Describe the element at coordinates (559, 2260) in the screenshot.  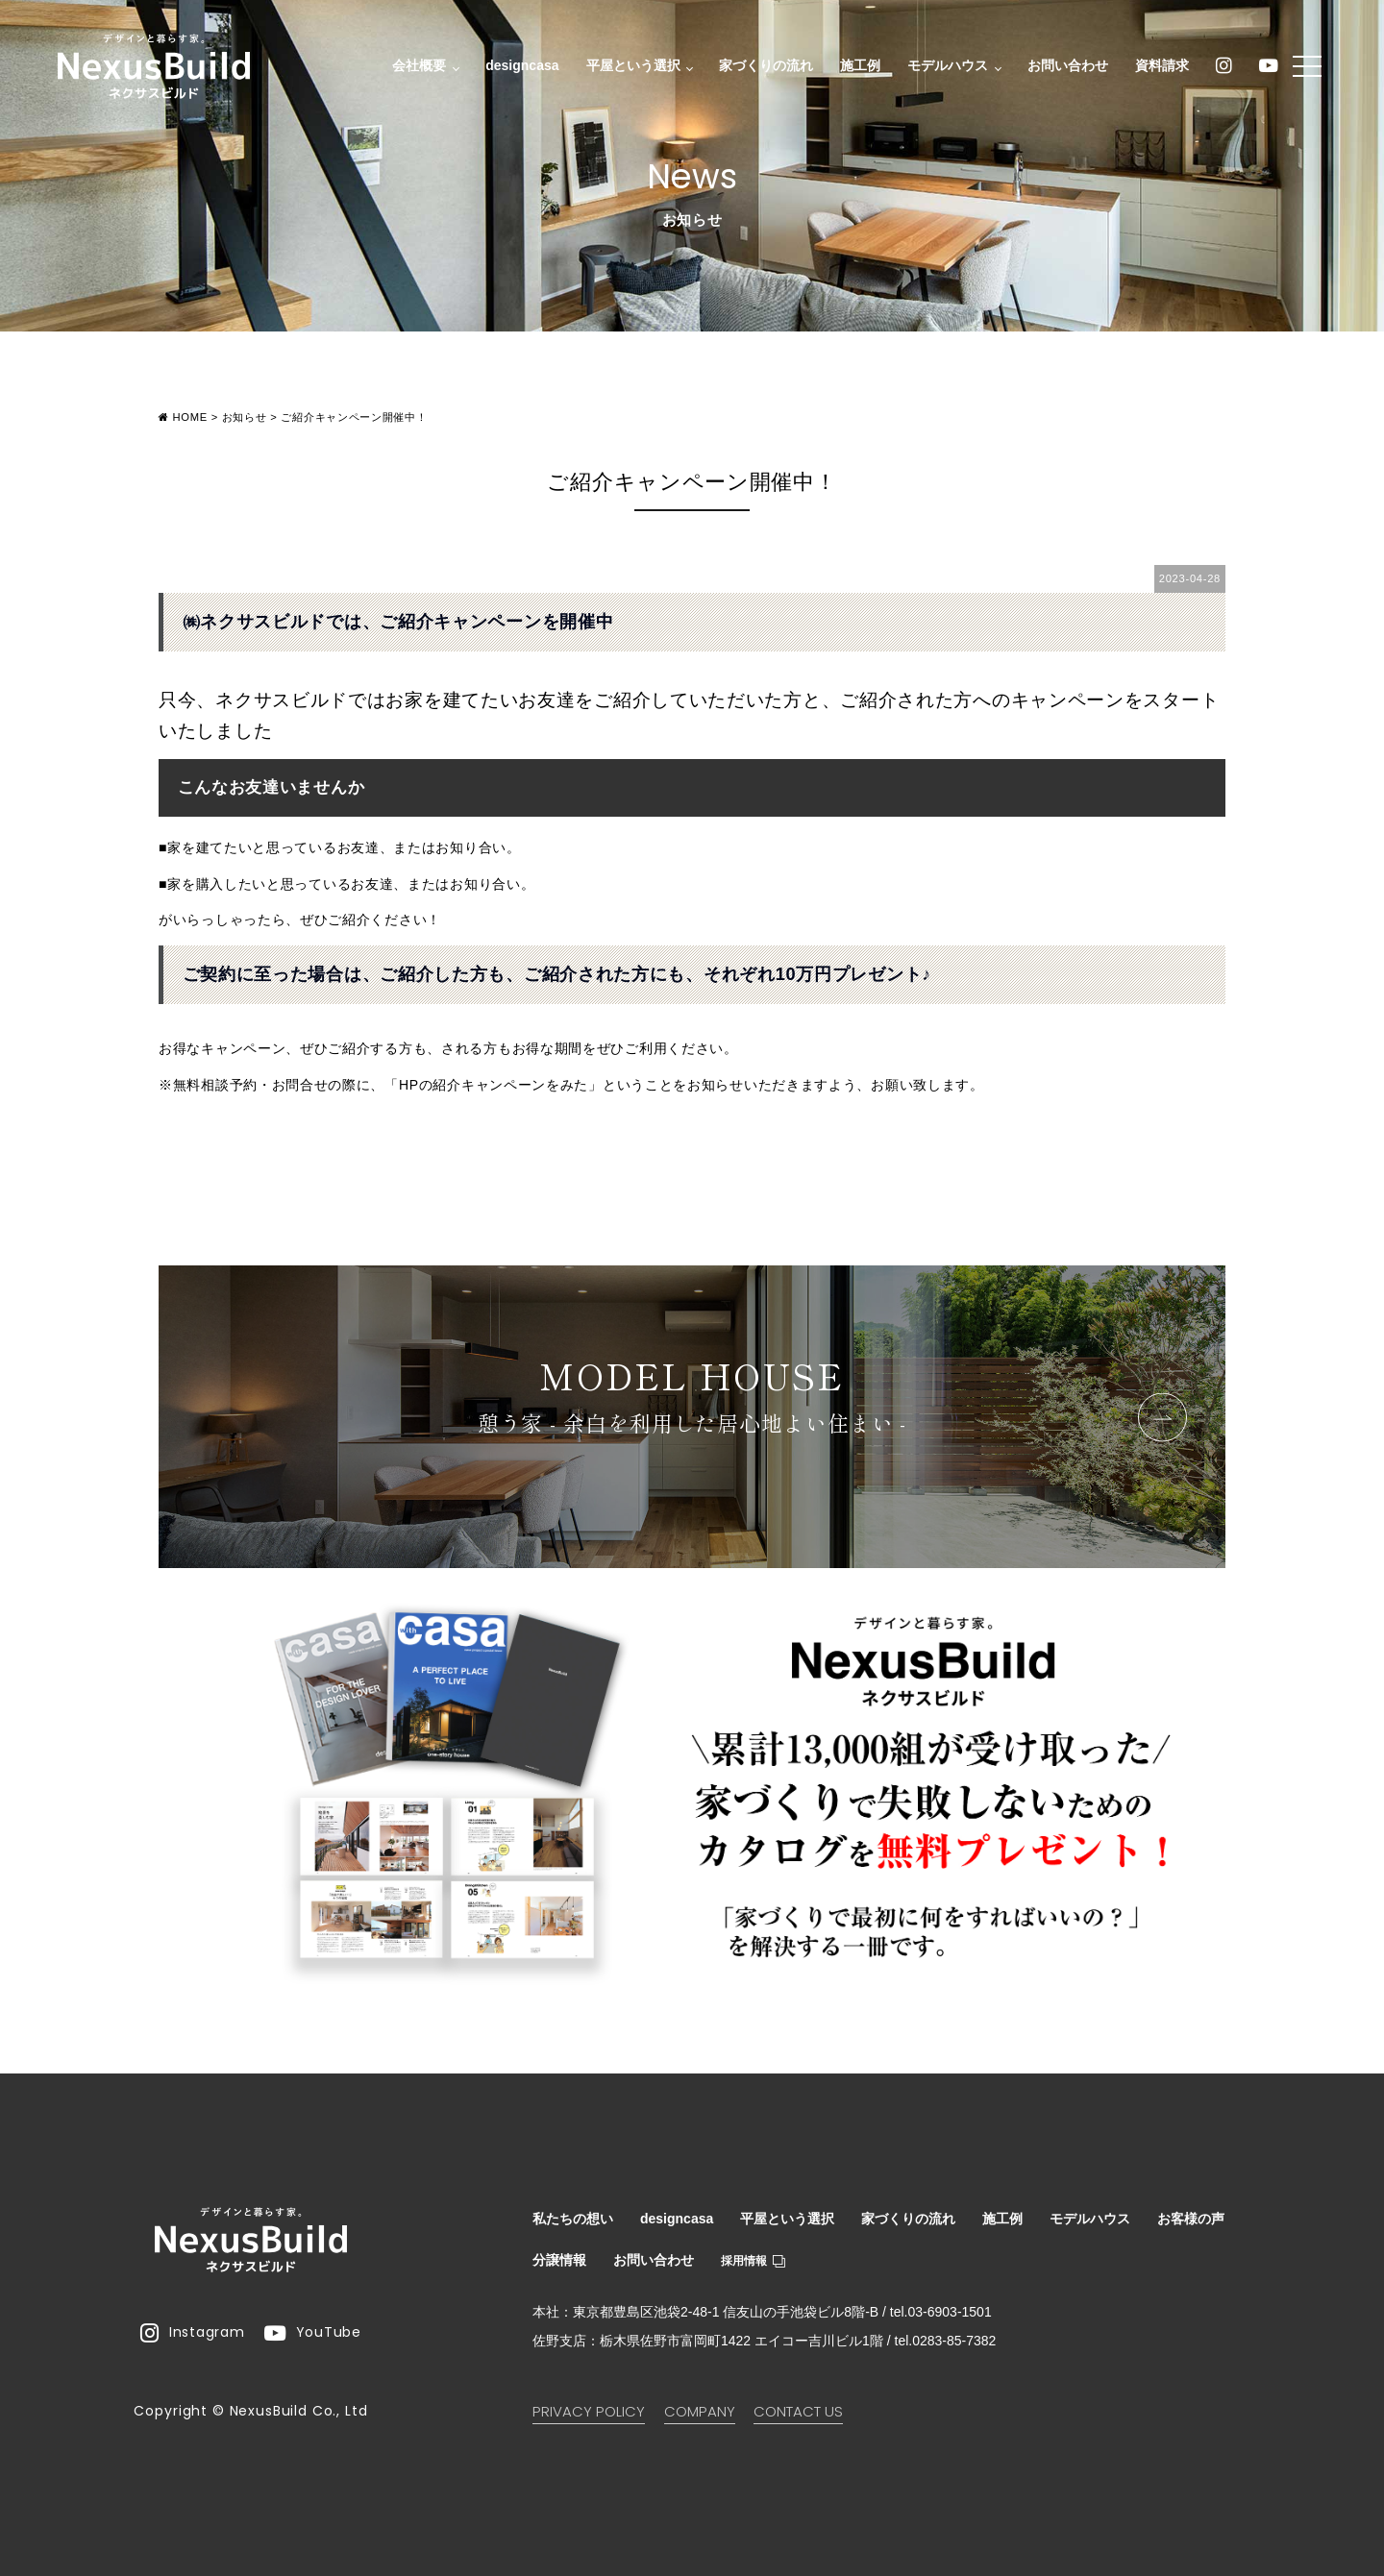
I see `分譲情報` at that location.